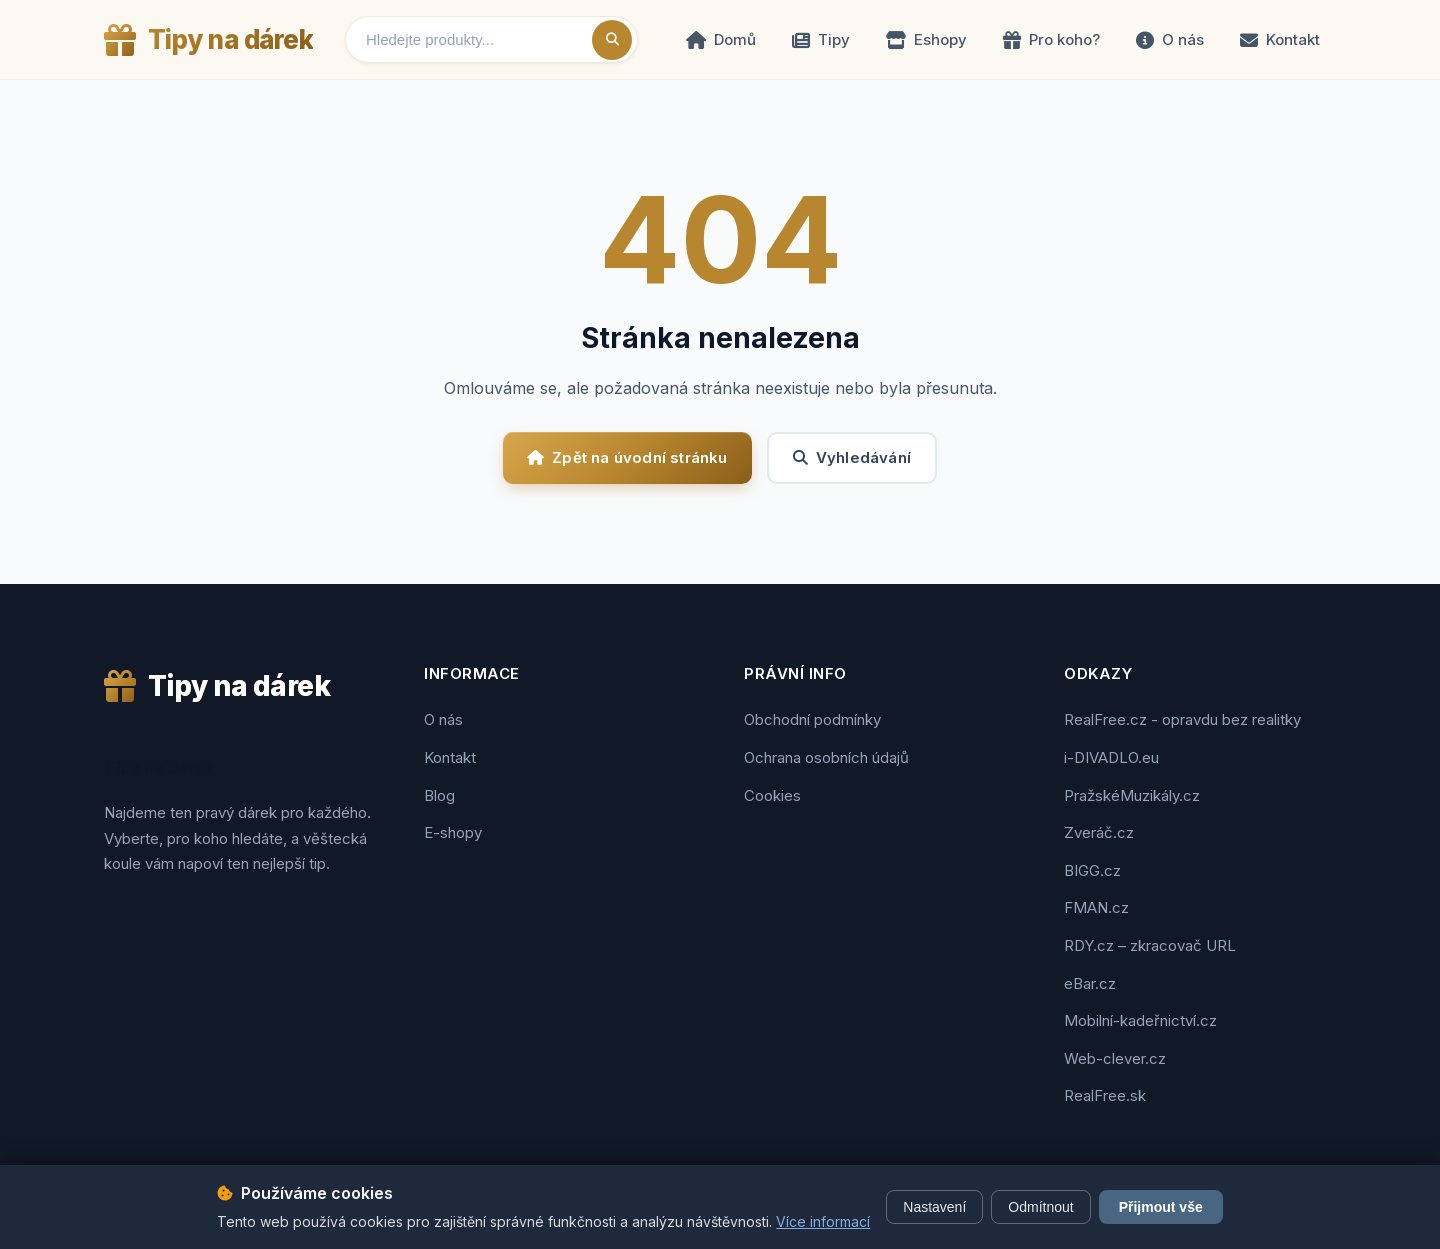 This screenshot has height=1249, width=1440. Describe the element at coordinates (439, 795) in the screenshot. I see `Blog` at that location.